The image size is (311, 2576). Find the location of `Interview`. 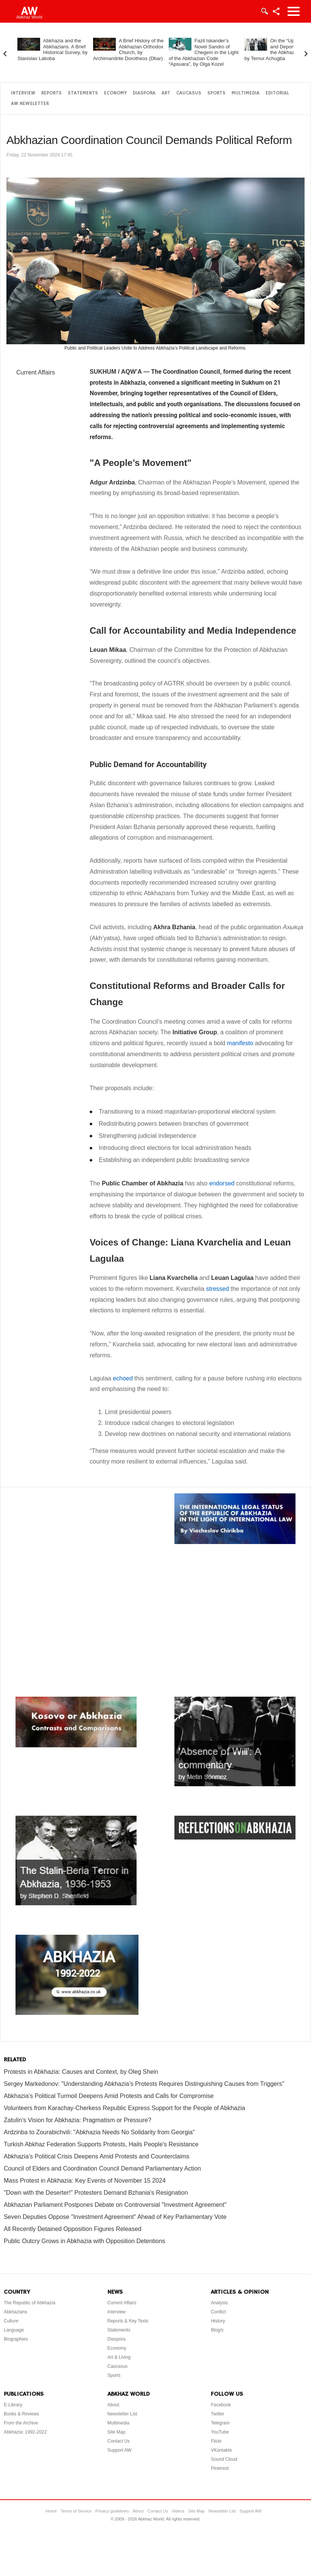

Interview is located at coordinates (23, 93).